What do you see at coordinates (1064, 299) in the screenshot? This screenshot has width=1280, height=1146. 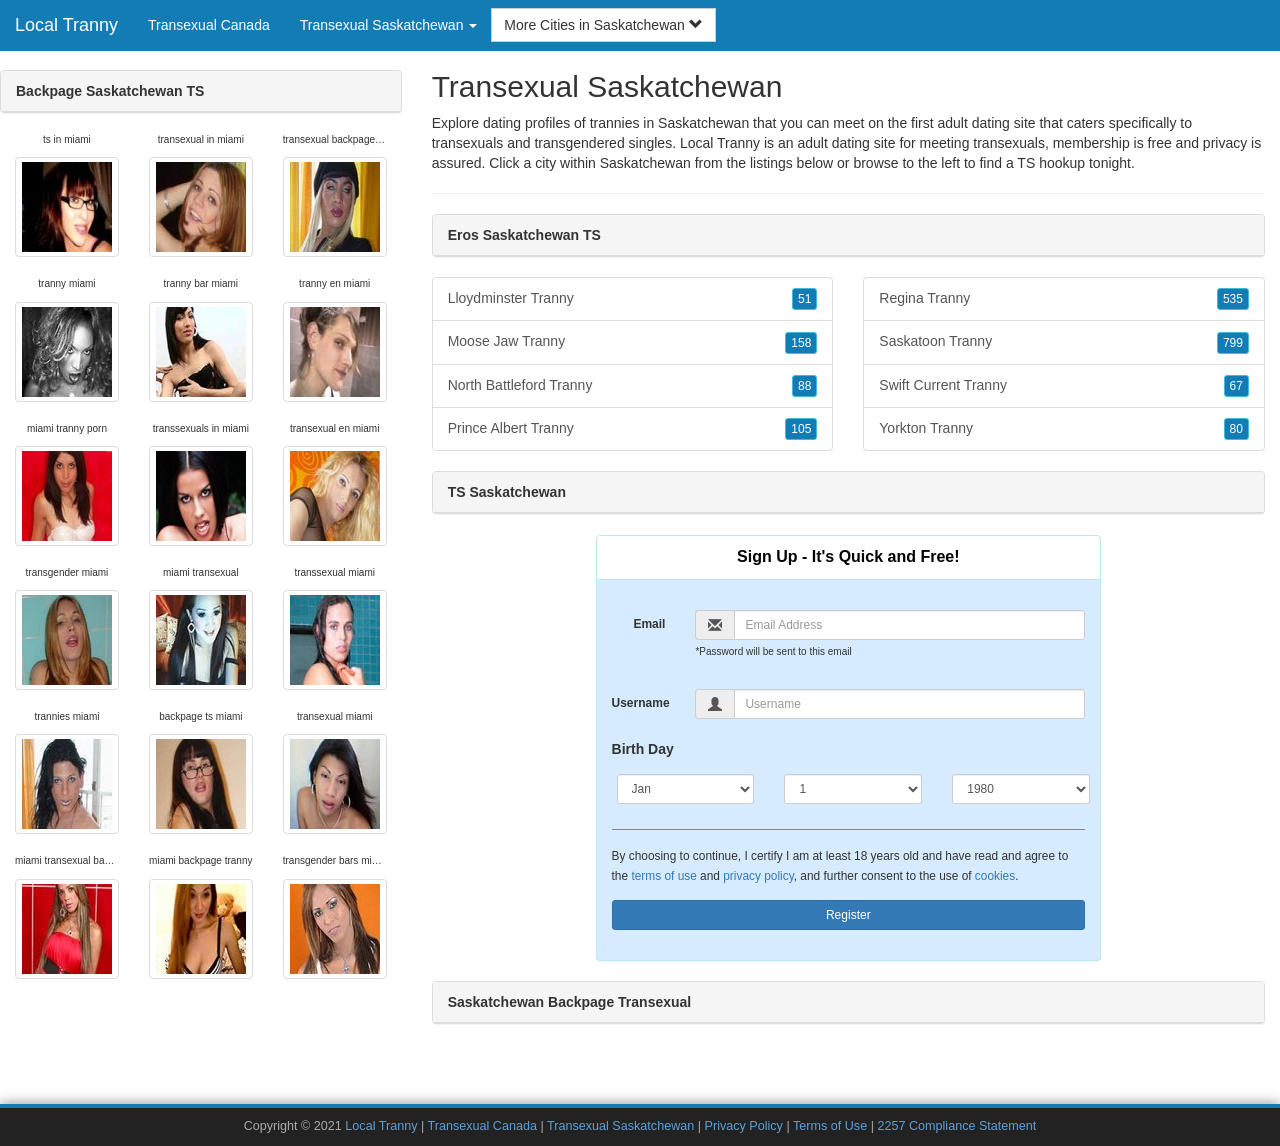 I see `Regina Tranny` at bounding box center [1064, 299].